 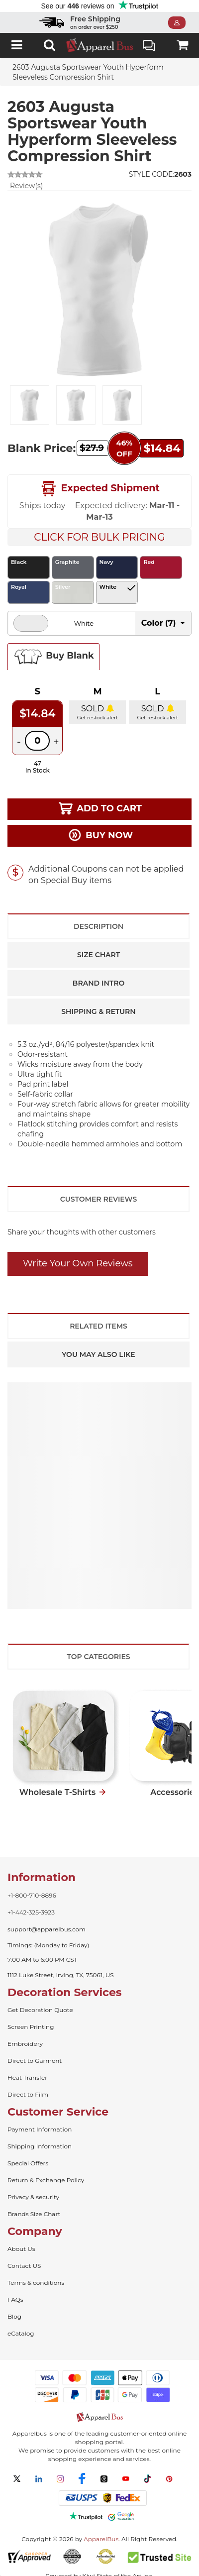 What do you see at coordinates (98, 1354) in the screenshot?
I see `You May Also Like [tab]` at bounding box center [98, 1354].